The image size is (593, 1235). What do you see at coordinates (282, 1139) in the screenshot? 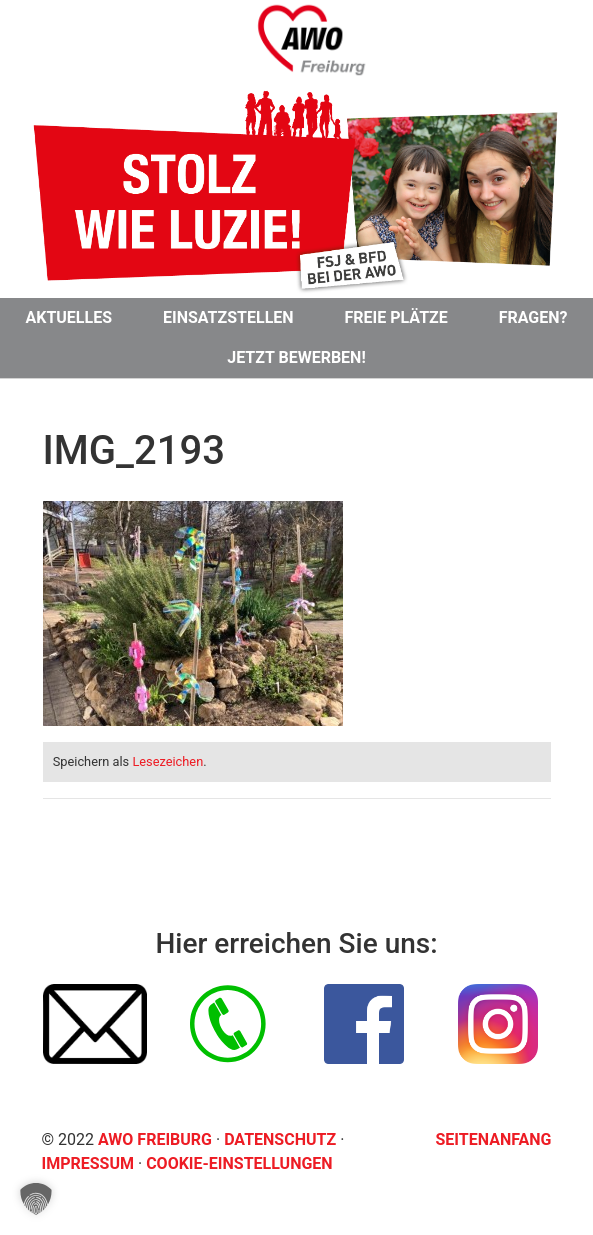
I see `Datenschutz` at bounding box center [282, 1139].